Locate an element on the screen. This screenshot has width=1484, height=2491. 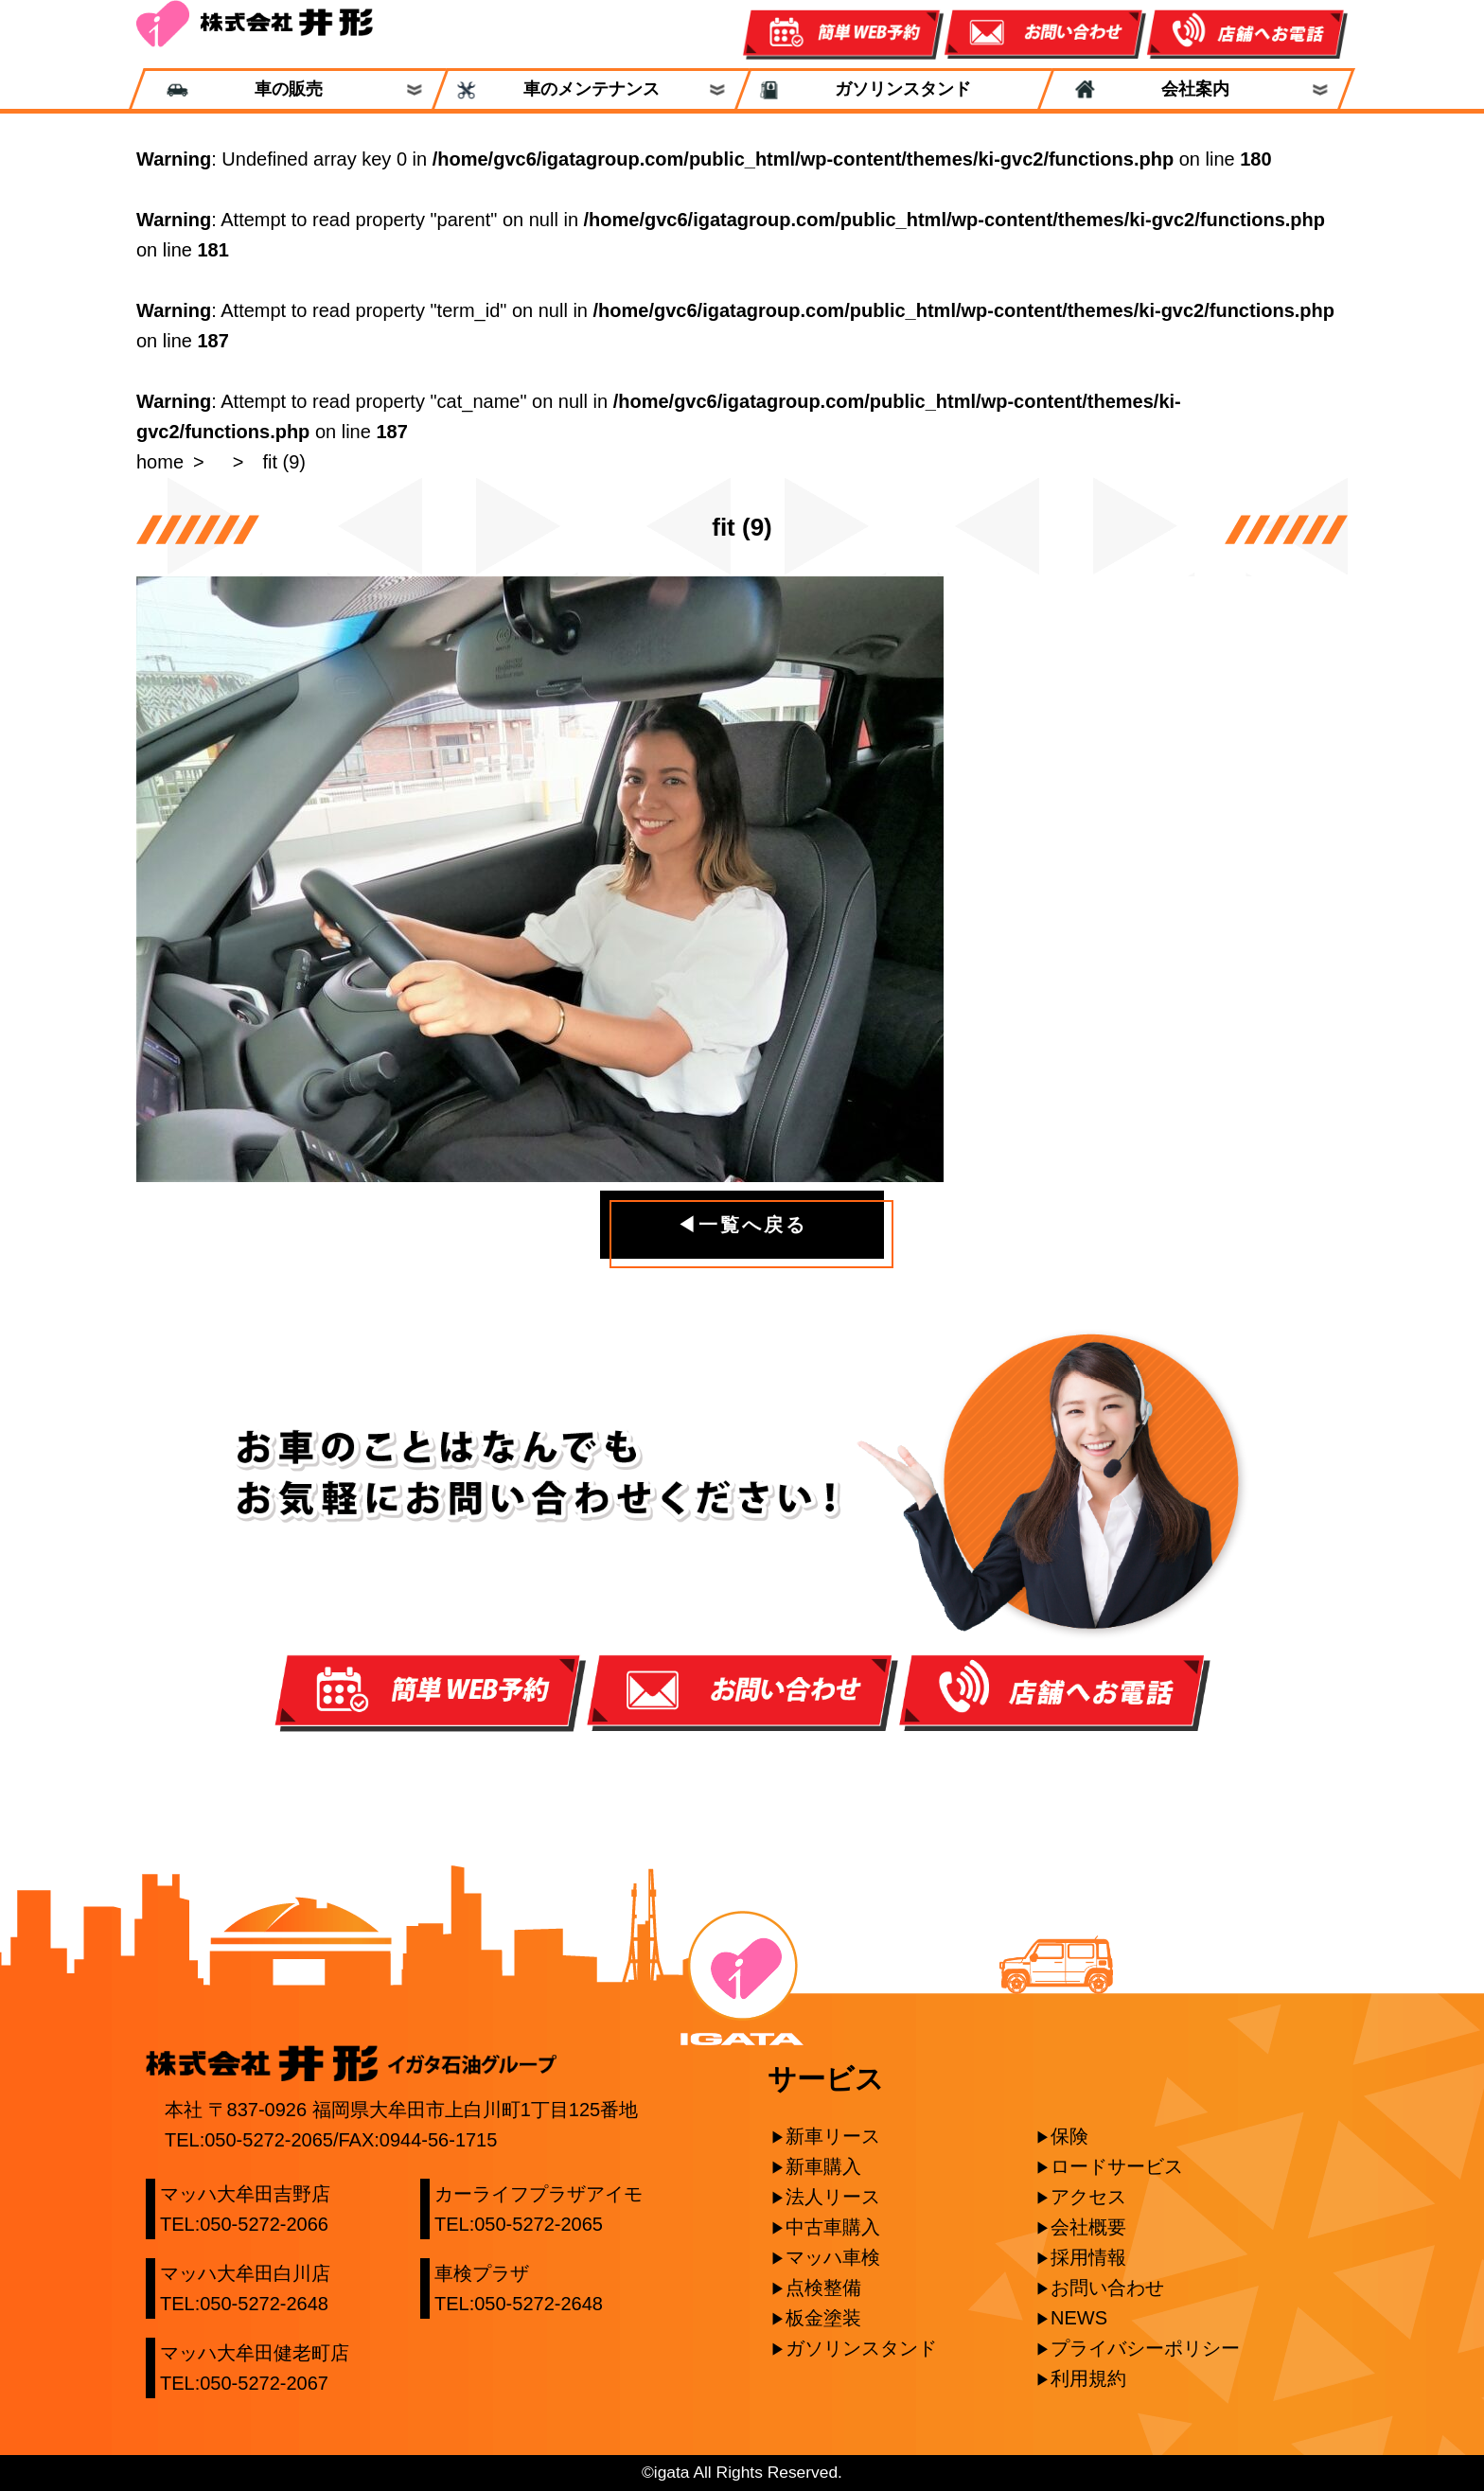
home is located at coordinates (160, 461).